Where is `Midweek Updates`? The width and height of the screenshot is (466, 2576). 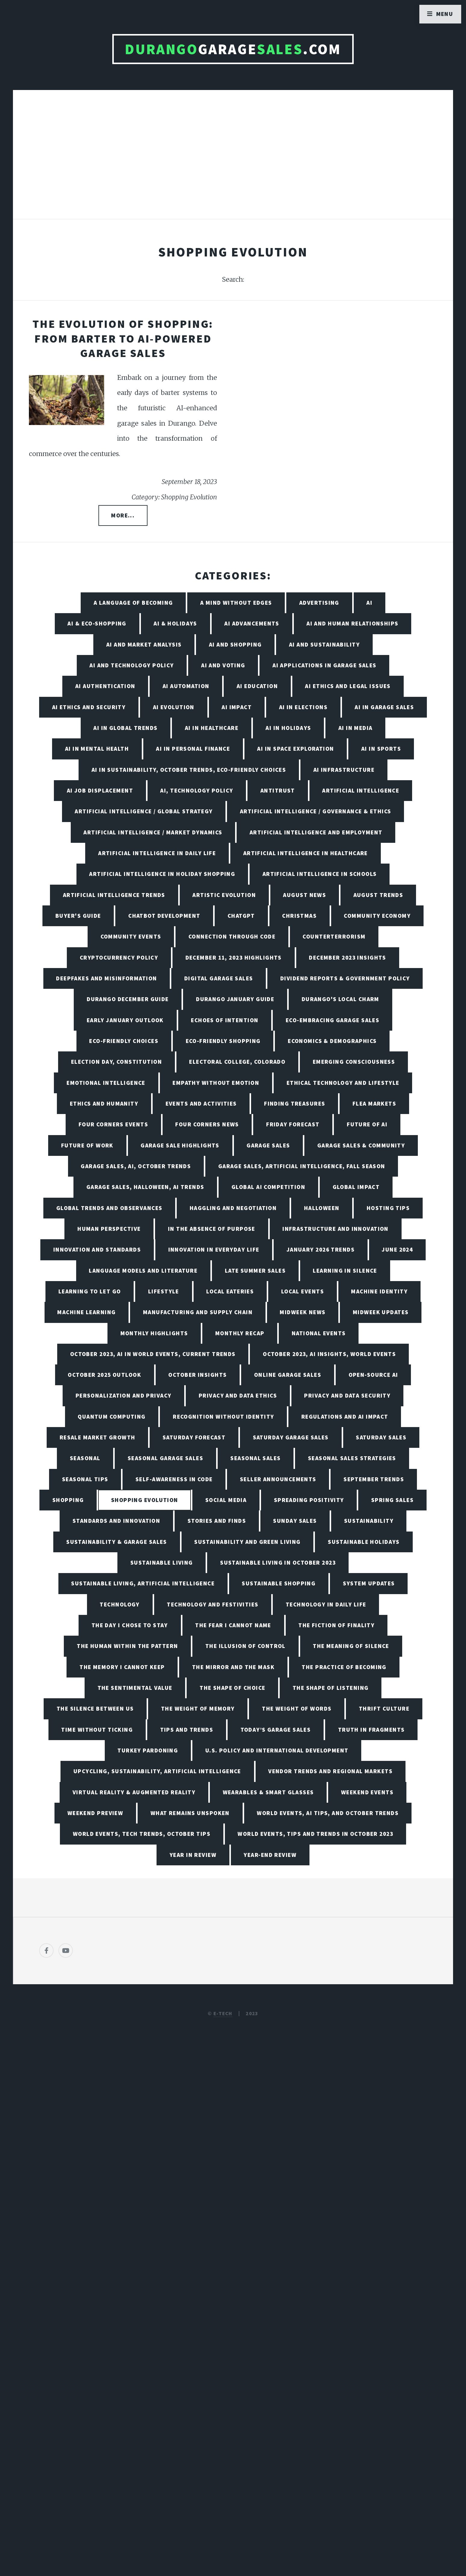
Midweek Updates is located at coordinates (381, 1312).